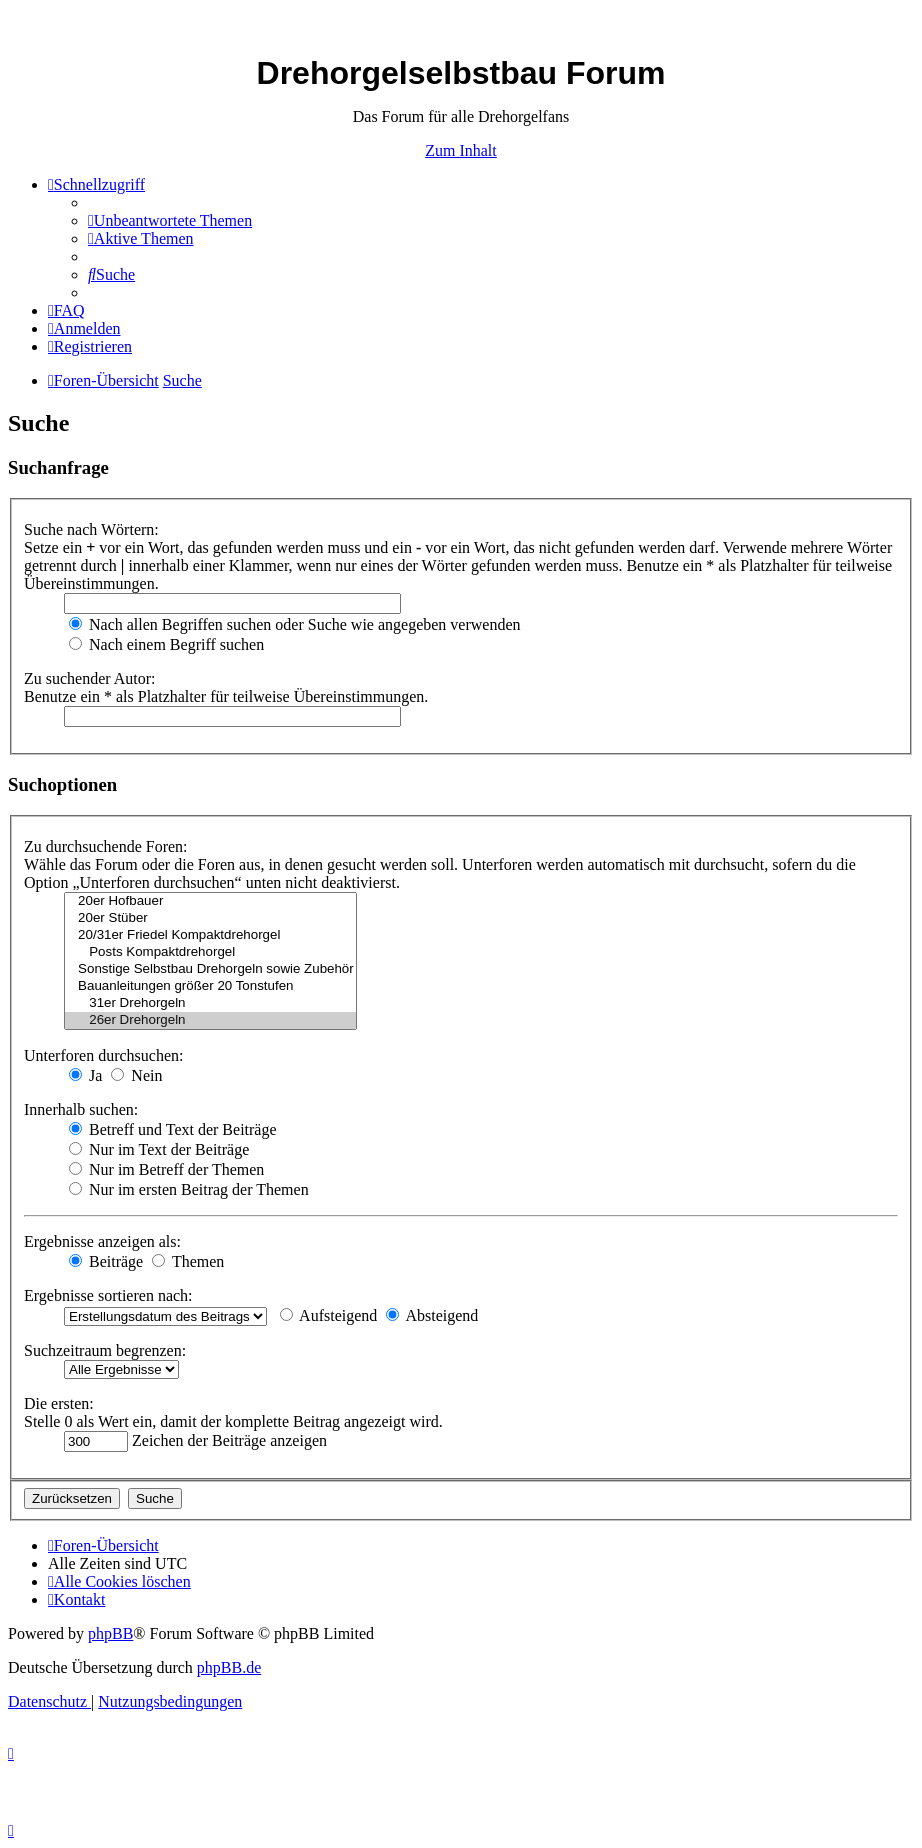  Describe the element at coordinates (90, 678) in the screenshot. I see `Zu suchender Autor:` at that location.